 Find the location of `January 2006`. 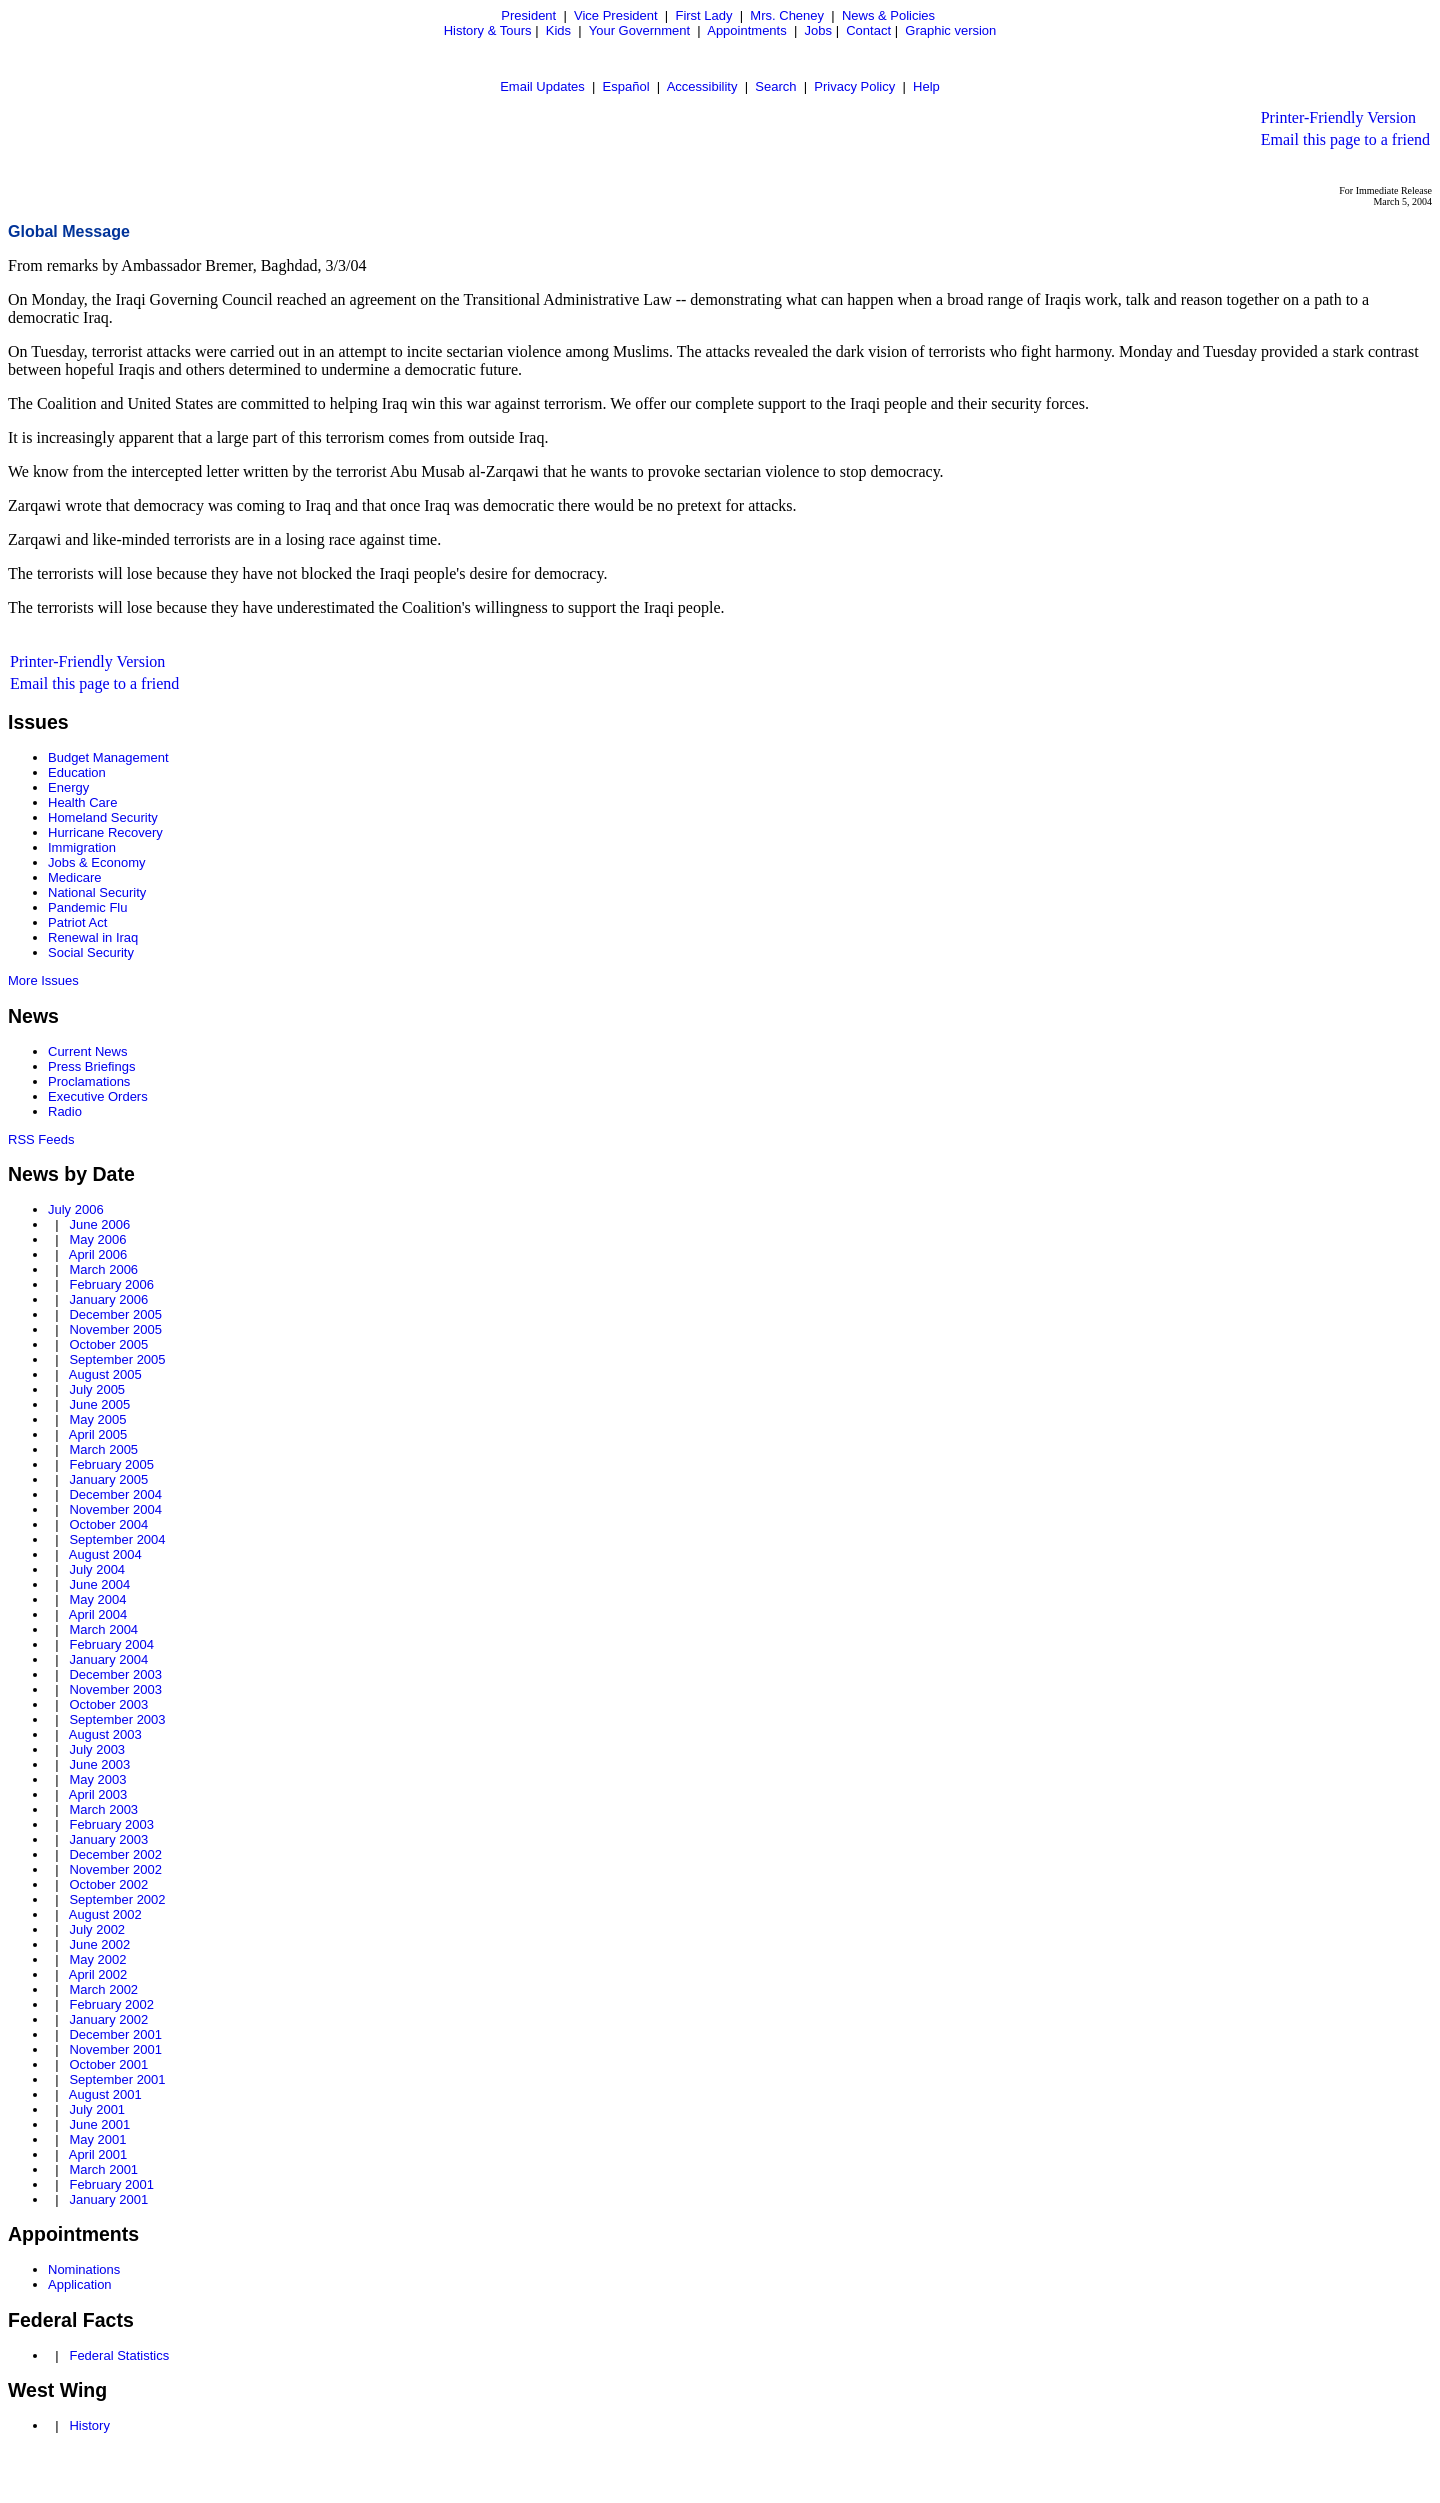

January 2006 is located at coordinates (108, 1299).